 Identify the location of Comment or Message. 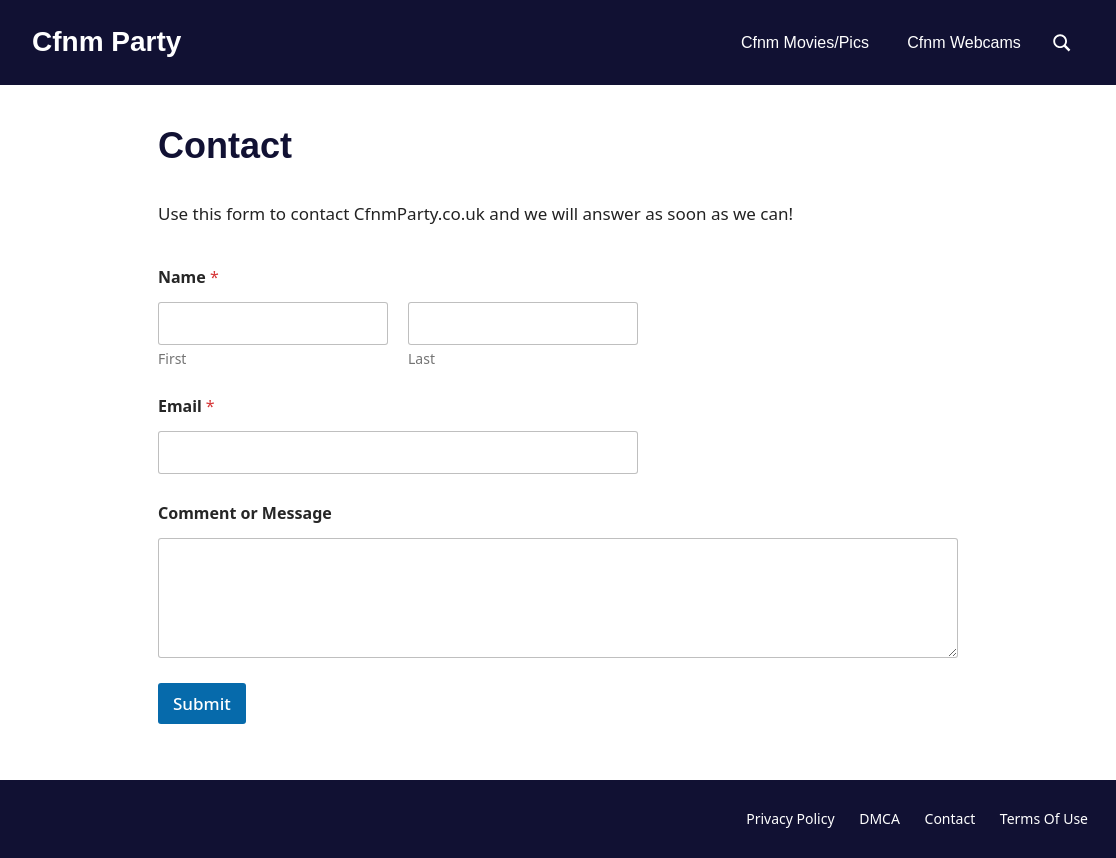
(245, 513).